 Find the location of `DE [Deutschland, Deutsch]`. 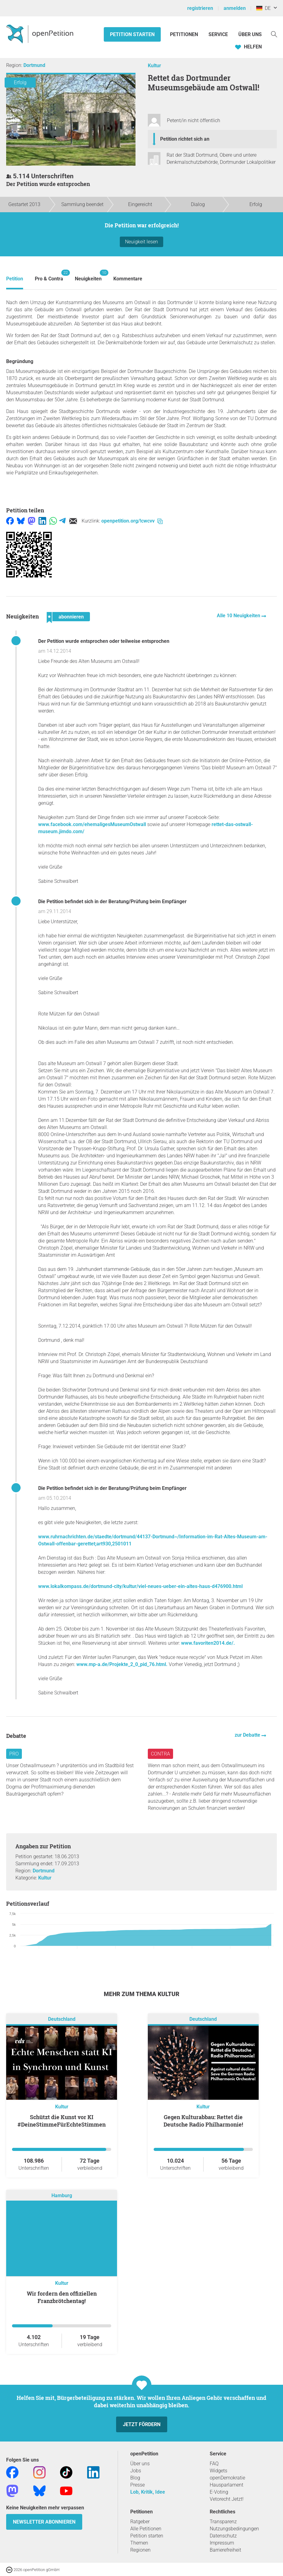

DE [Deutschland, Deutsch] is located at coordinates (263, 8).